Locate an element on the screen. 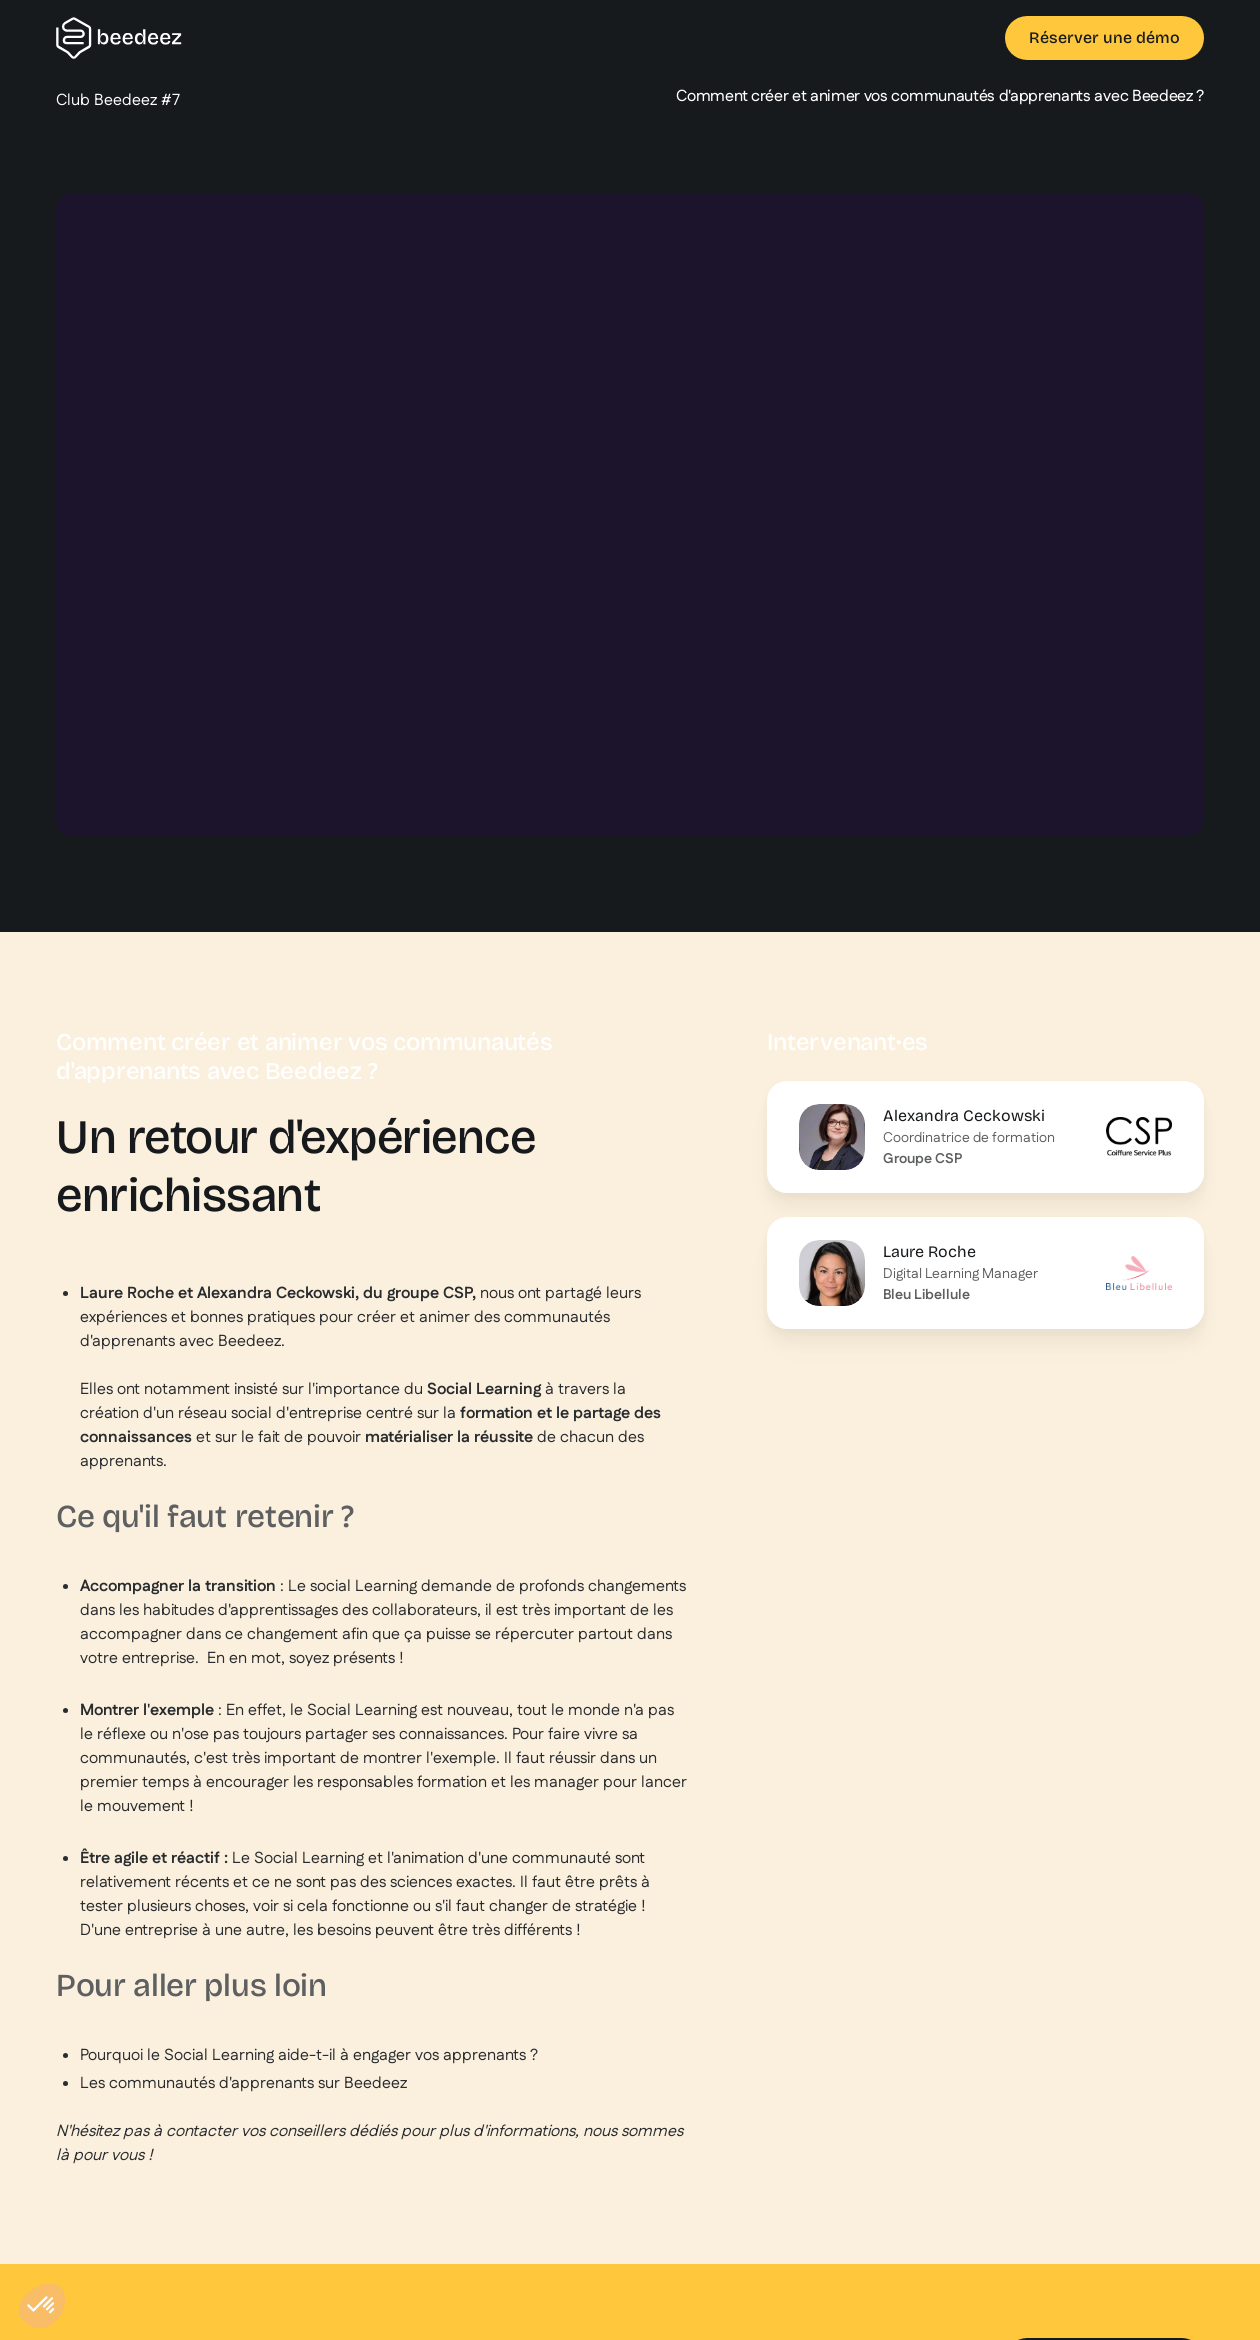 This screenshot has height=2340, width=1260. Les communautés d'apprenants sur Beedeez is located at coordinates (243, 2083).